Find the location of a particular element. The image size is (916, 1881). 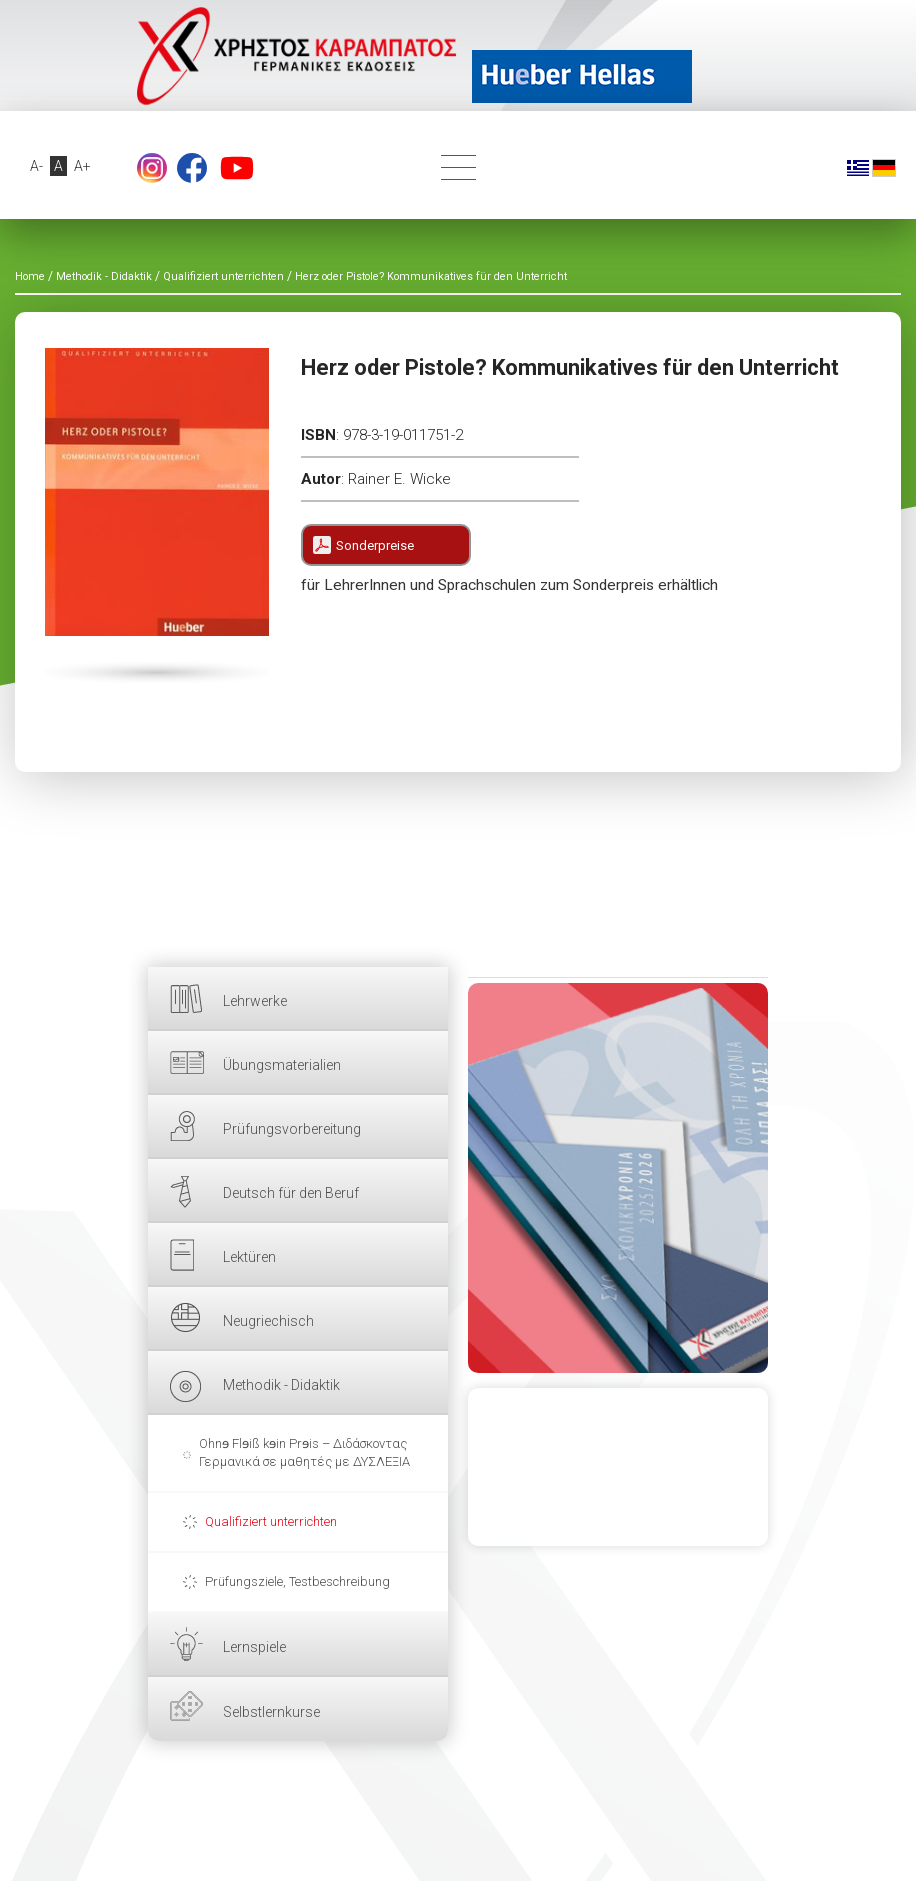

A- is located at coordinates (36, 166).